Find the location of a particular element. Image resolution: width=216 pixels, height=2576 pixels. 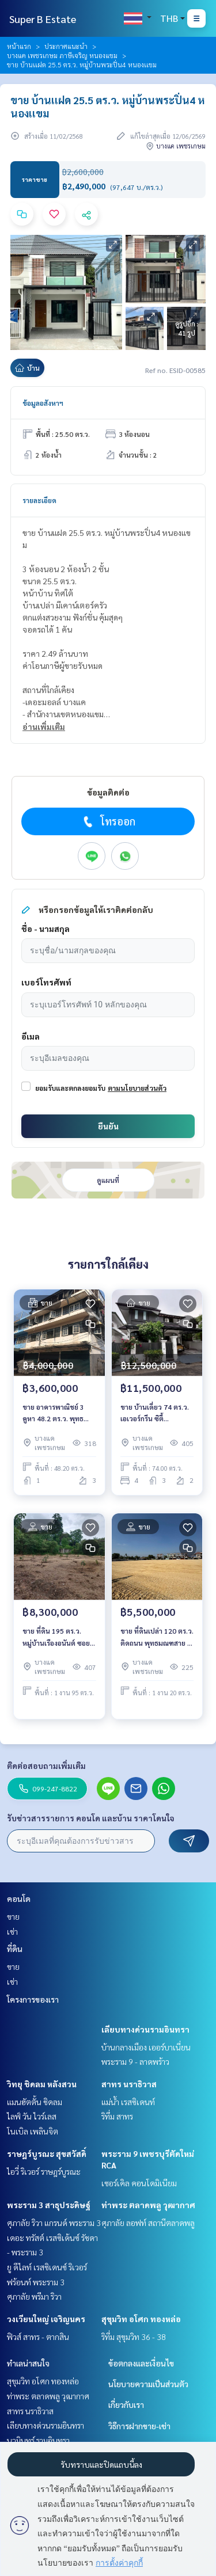

ท่าพระ ตลาดพลู วุฒากาศ is located at coordinates (148, 2205).